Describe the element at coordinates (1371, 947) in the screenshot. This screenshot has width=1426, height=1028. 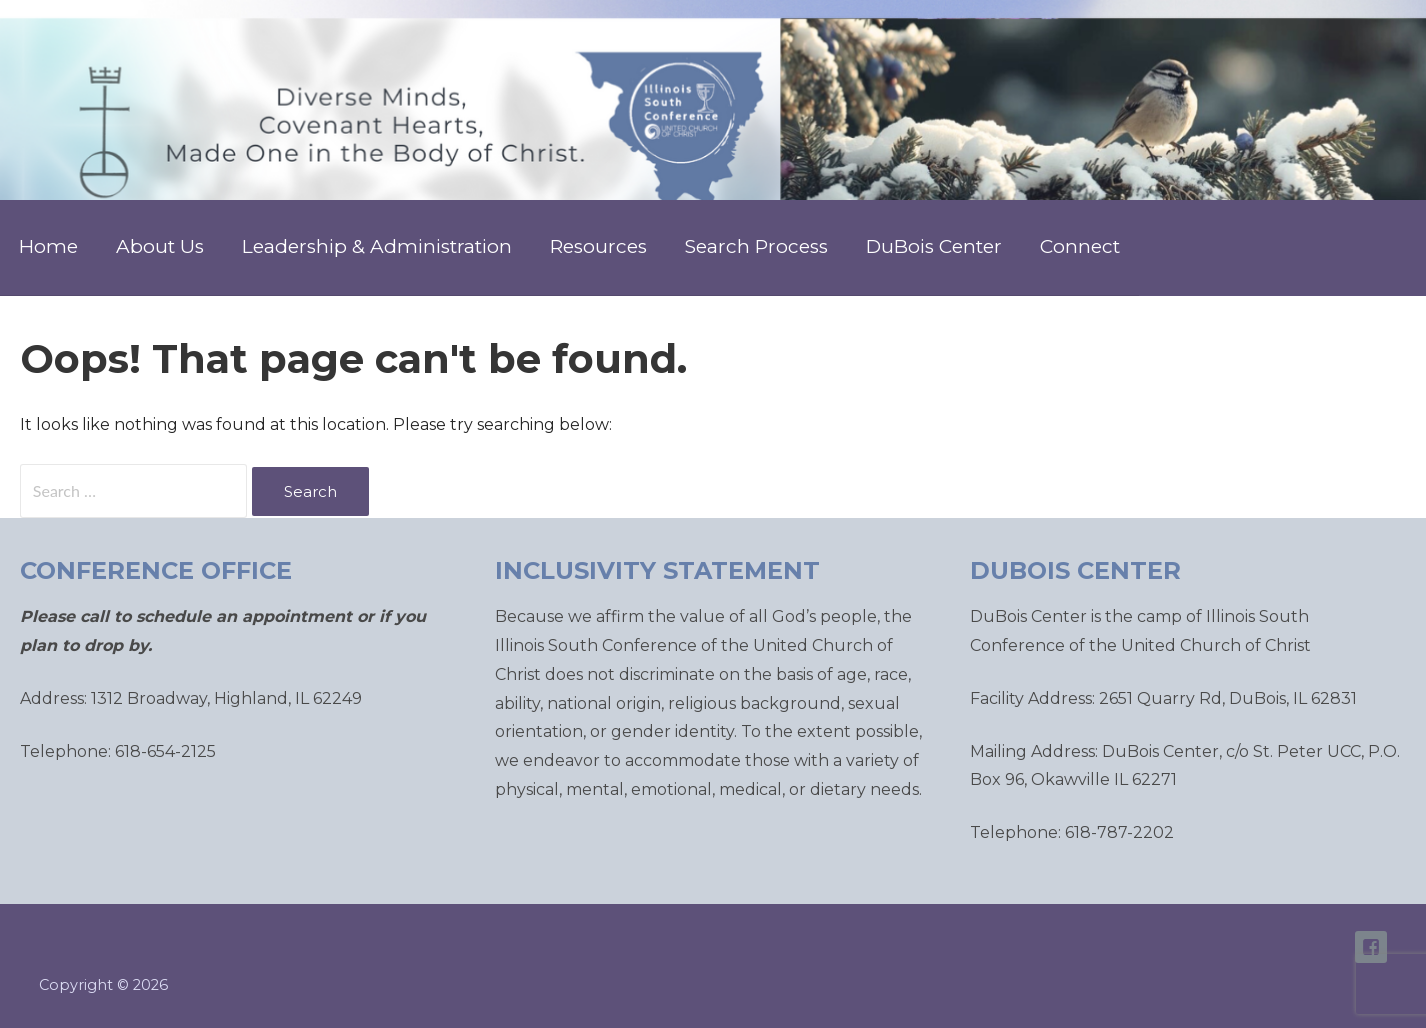
I see `ISC Facebook` at that location.